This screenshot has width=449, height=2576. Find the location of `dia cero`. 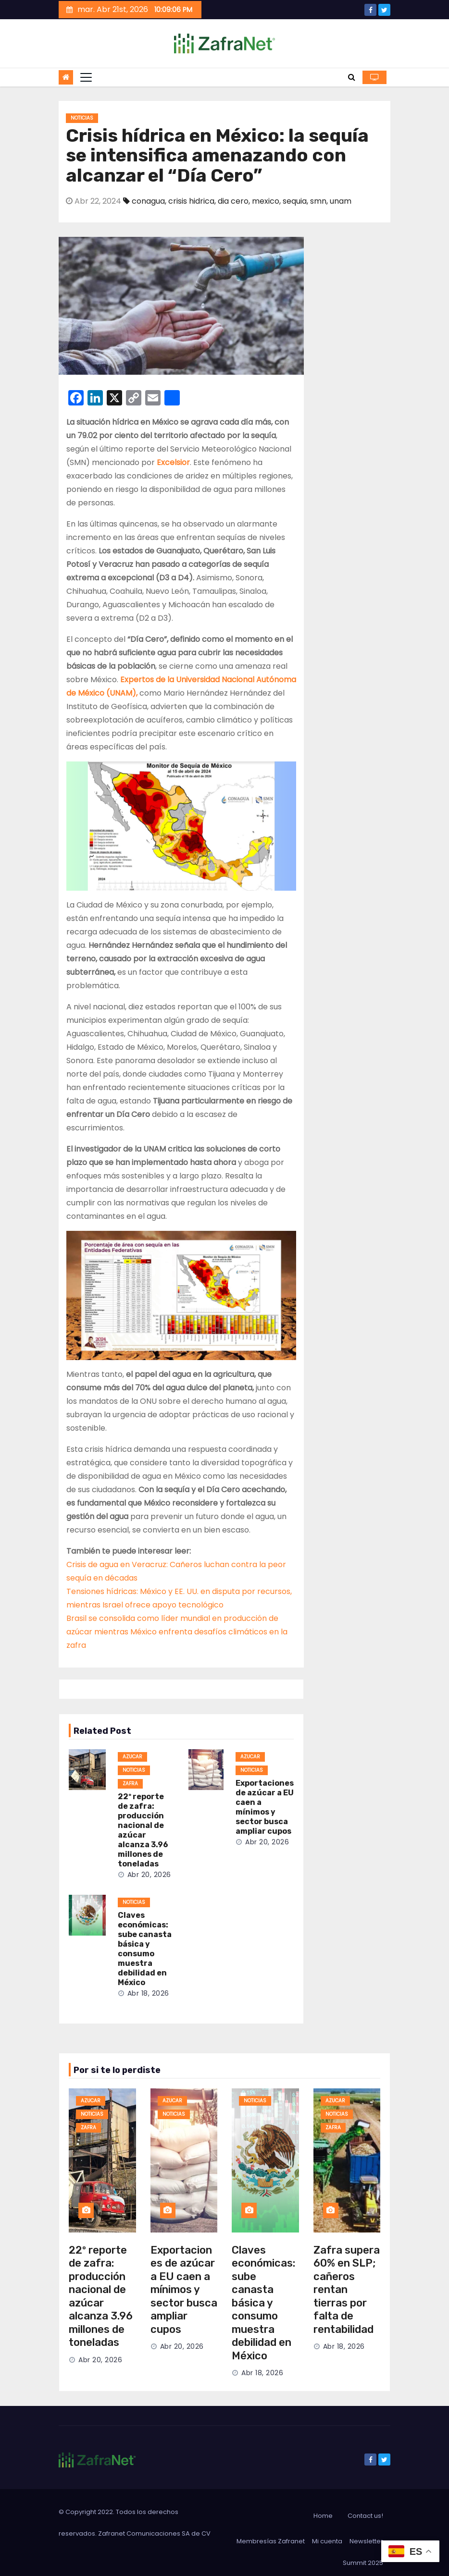

dia cero is located at coordinates (233, 201).